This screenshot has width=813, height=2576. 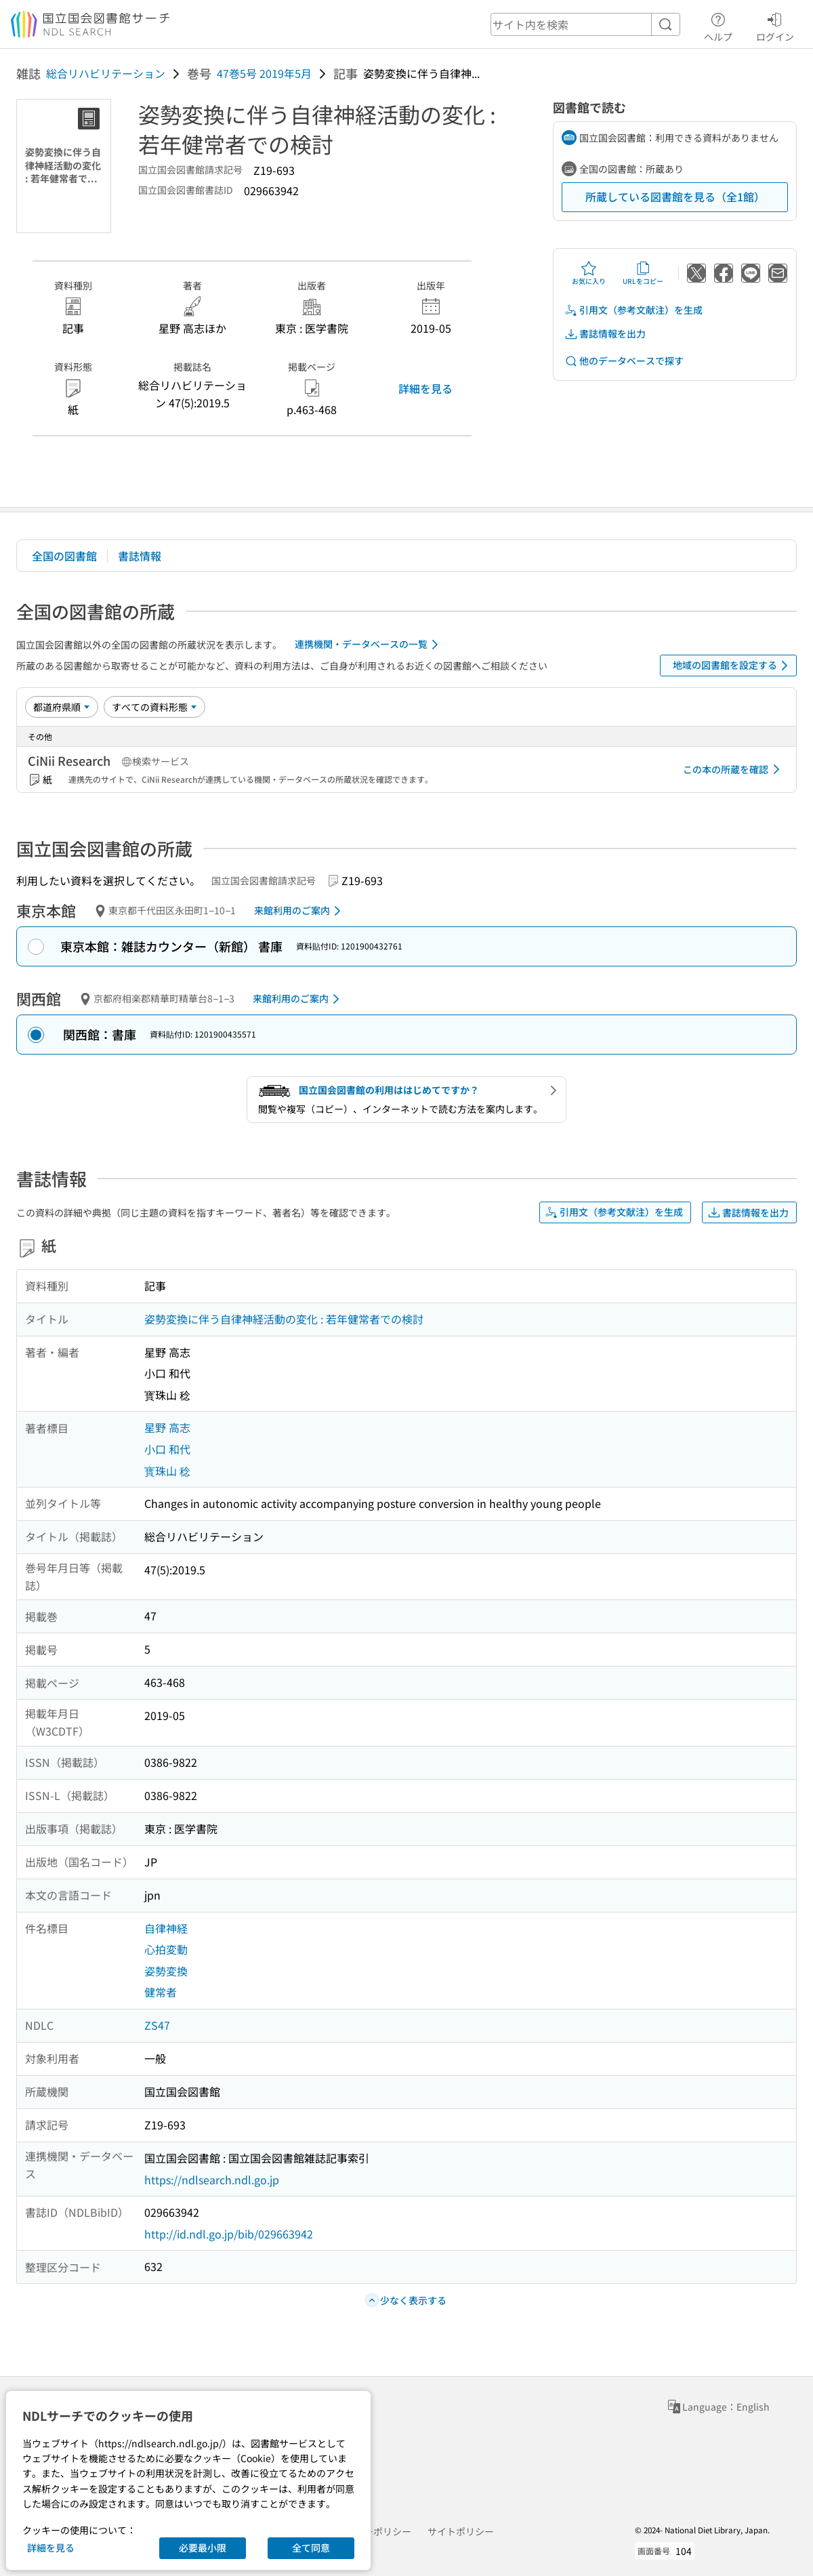 What do you see at coordinates (105, 73) in the screenshot?
I see `総合リハビリテーション` at bounding box center [105, 73].